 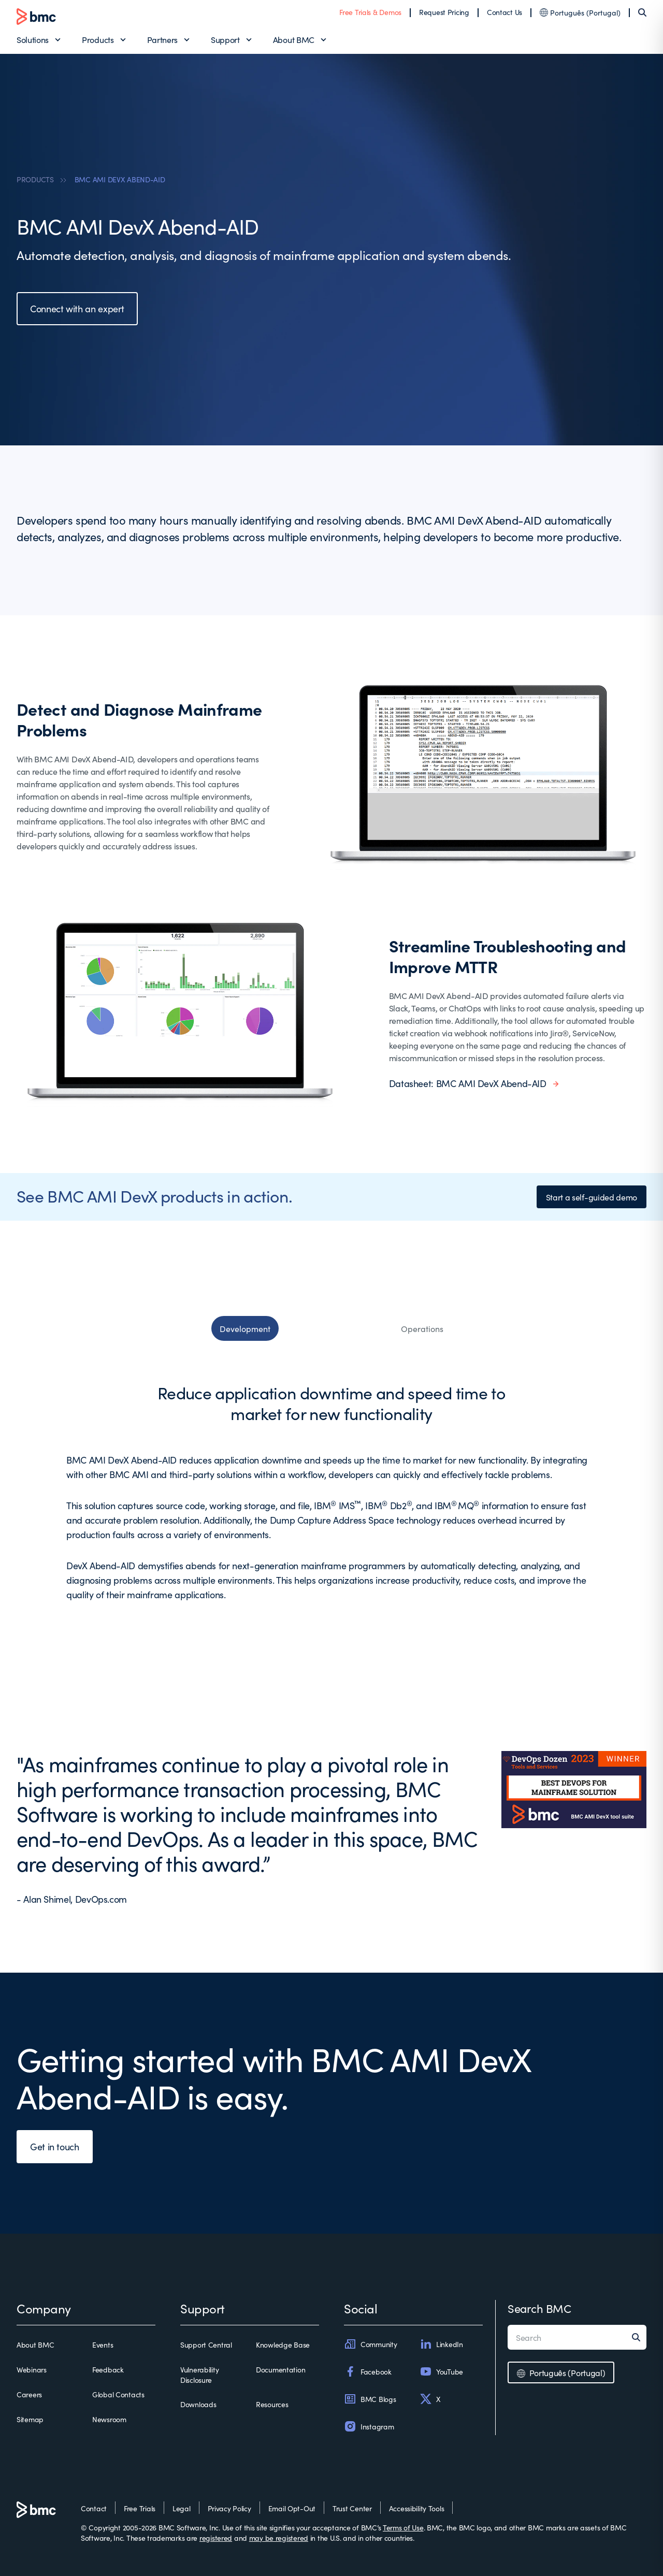 What do you see at coordinates (642, 12) in the screenshot?
I see `[Search]` at bounding box center [642, 12].